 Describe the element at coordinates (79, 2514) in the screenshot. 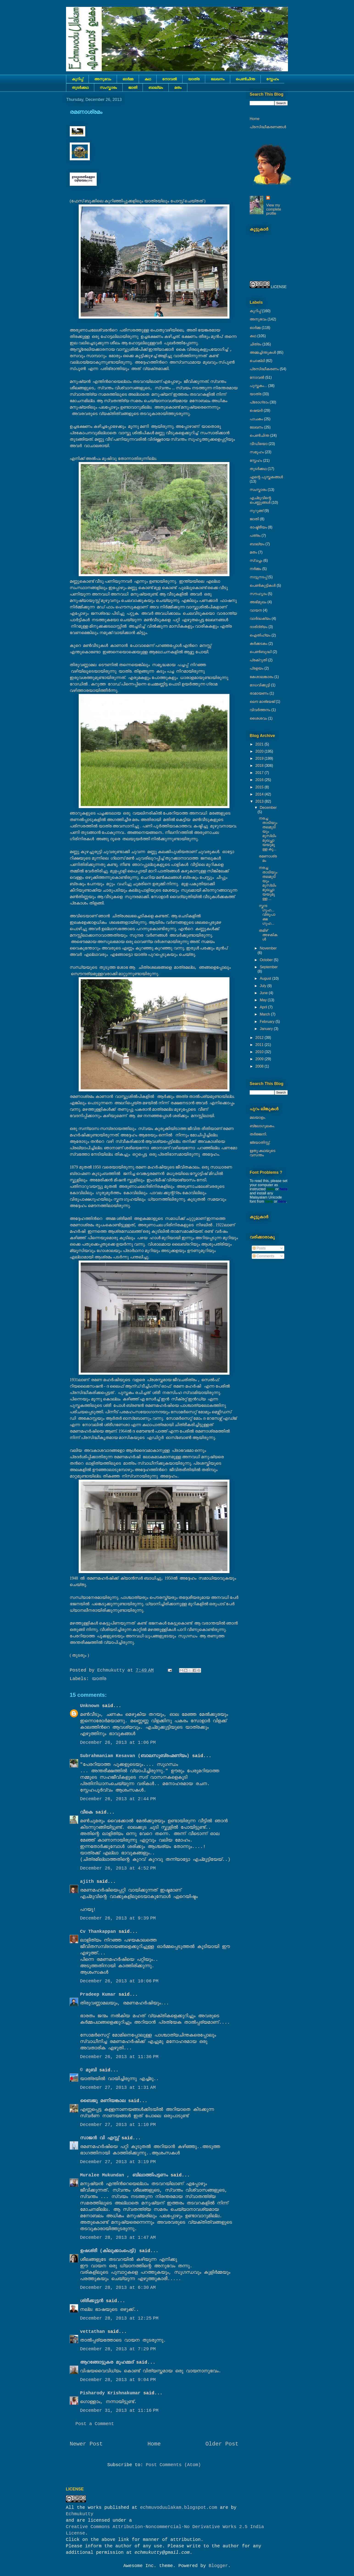

I see `Echmukutty` at that location.